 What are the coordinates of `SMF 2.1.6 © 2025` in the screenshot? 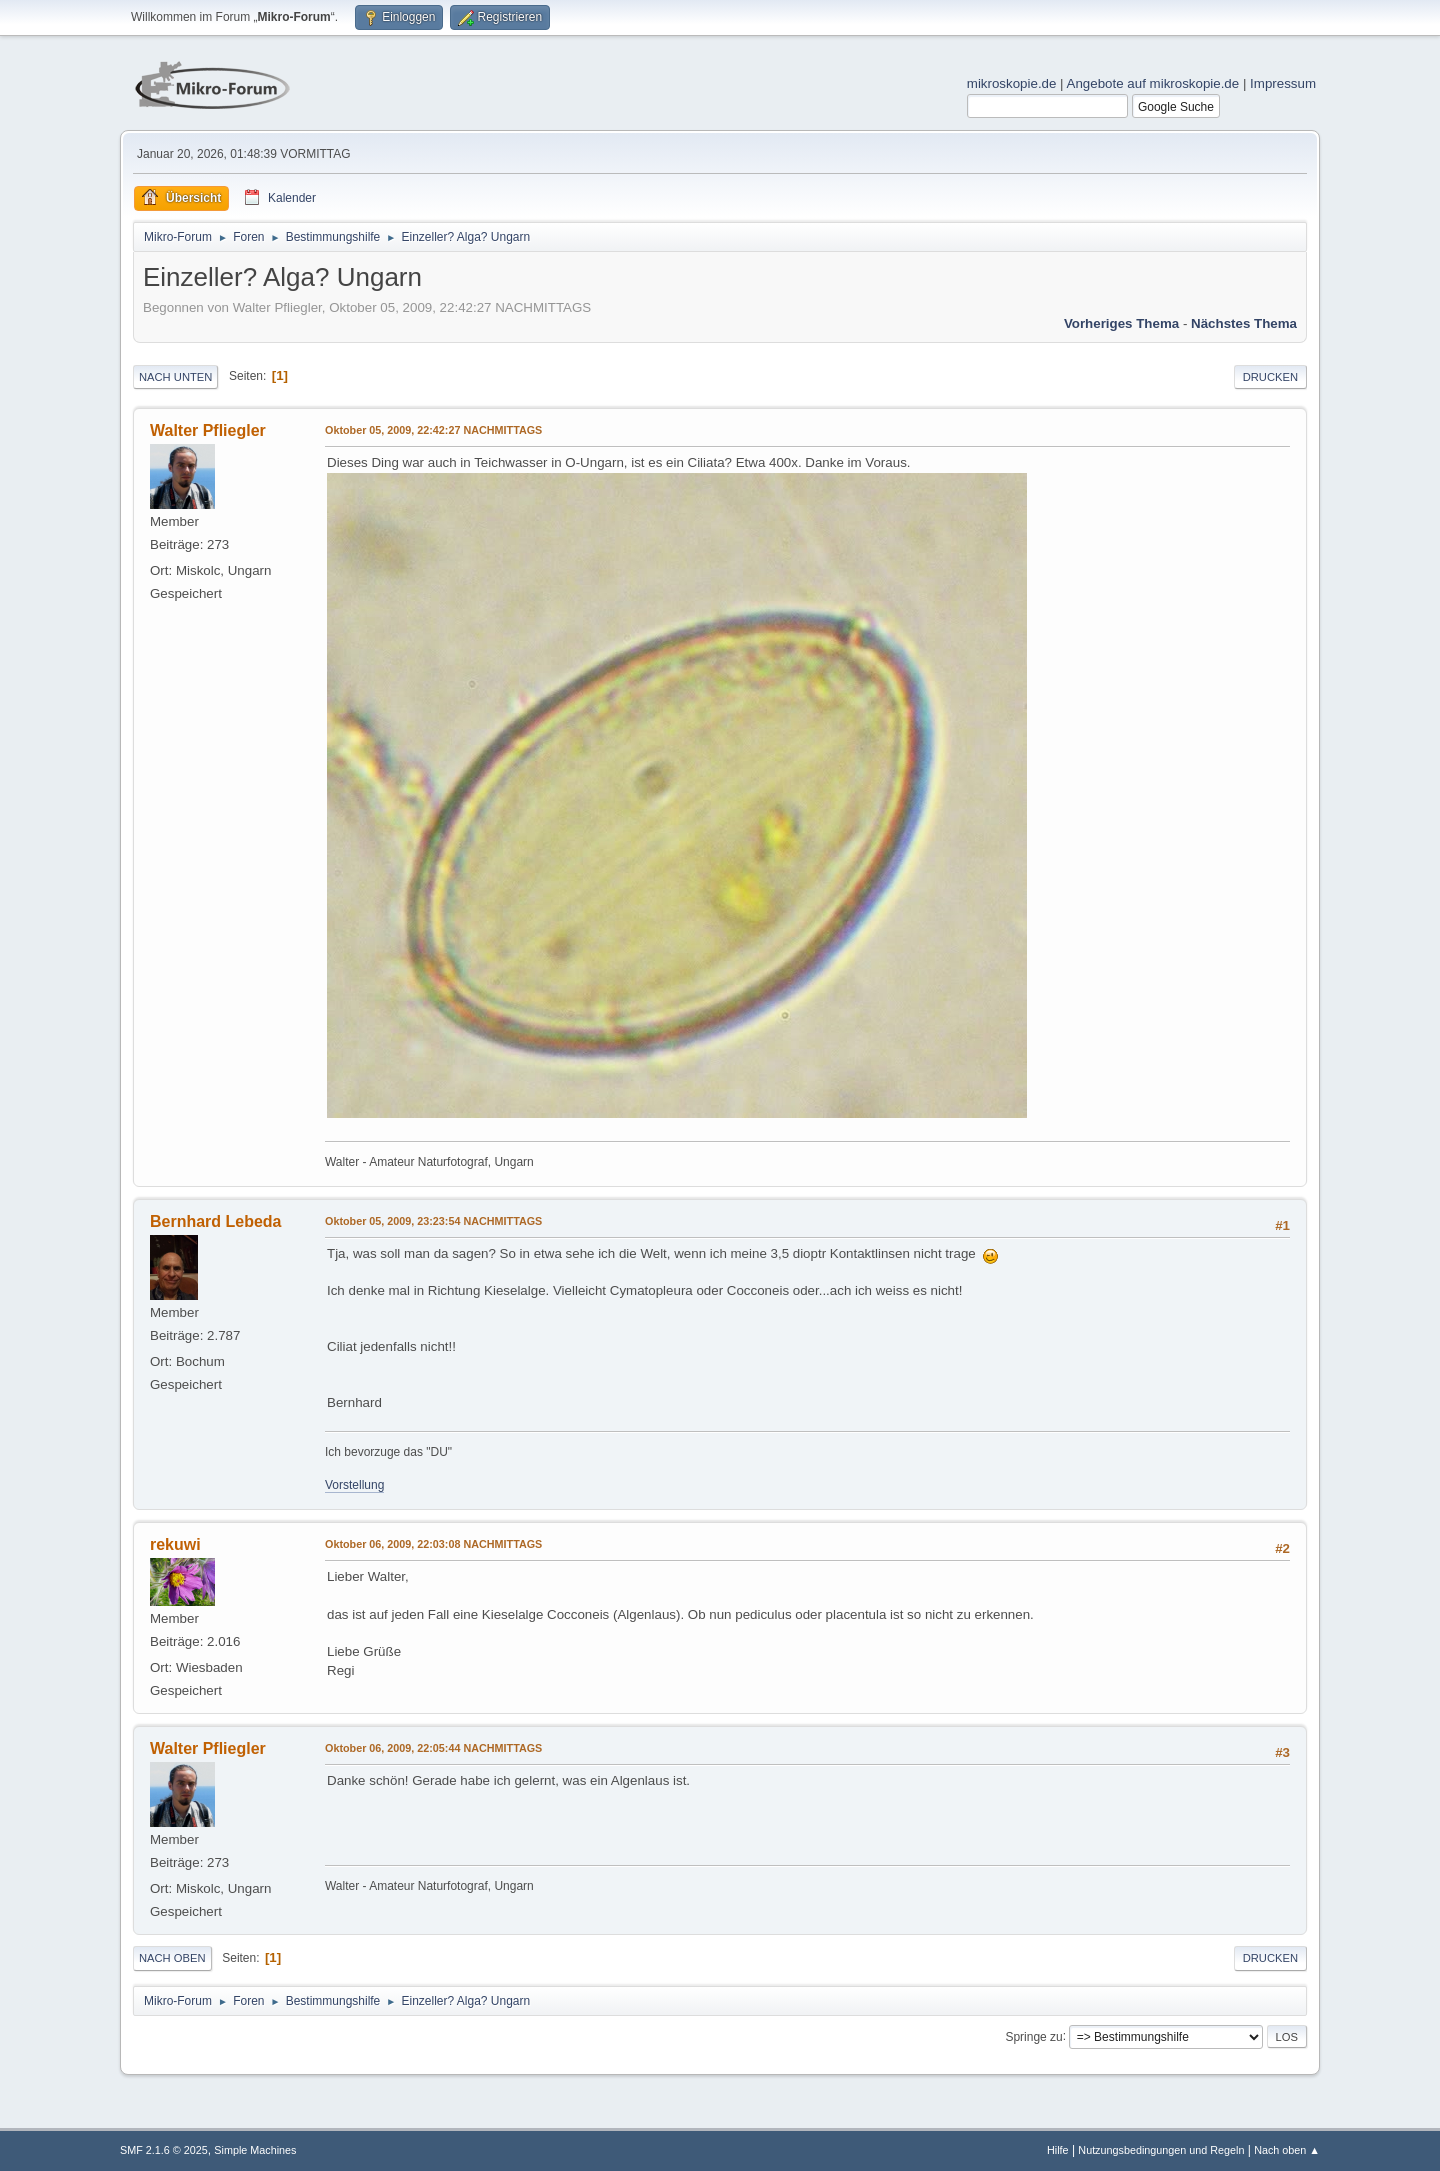 It's located at (164, 2150).